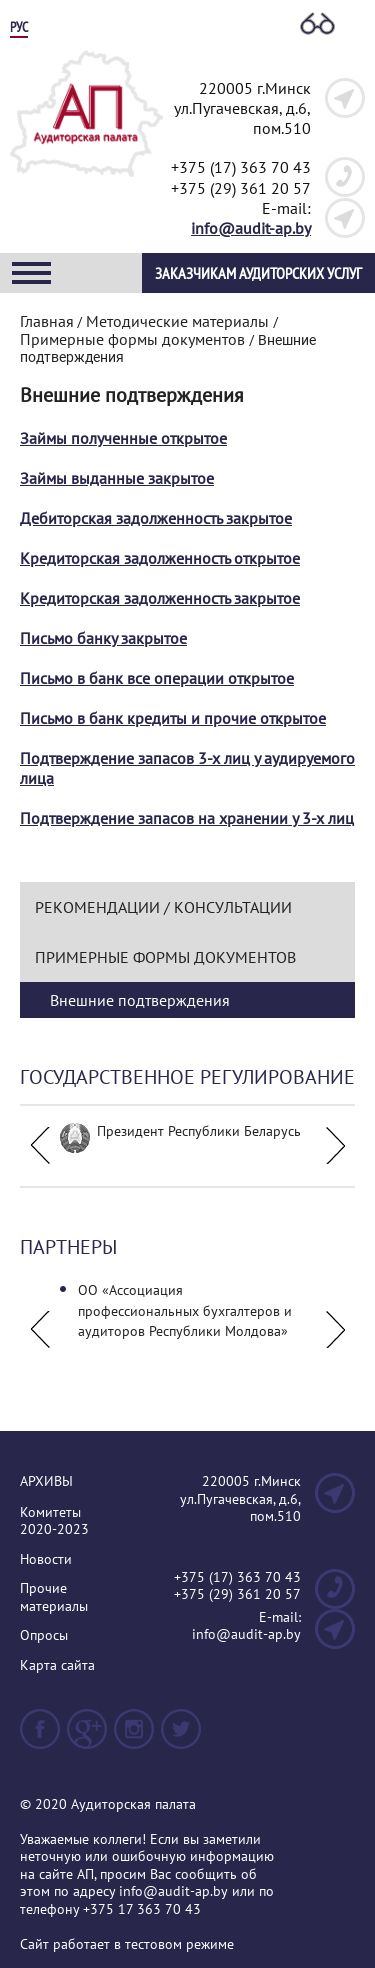  What do you see at coordinates (157, 678) in the screenshot?
I see `Письмо в банк все операции открытое` at bounding box center [157, 678].